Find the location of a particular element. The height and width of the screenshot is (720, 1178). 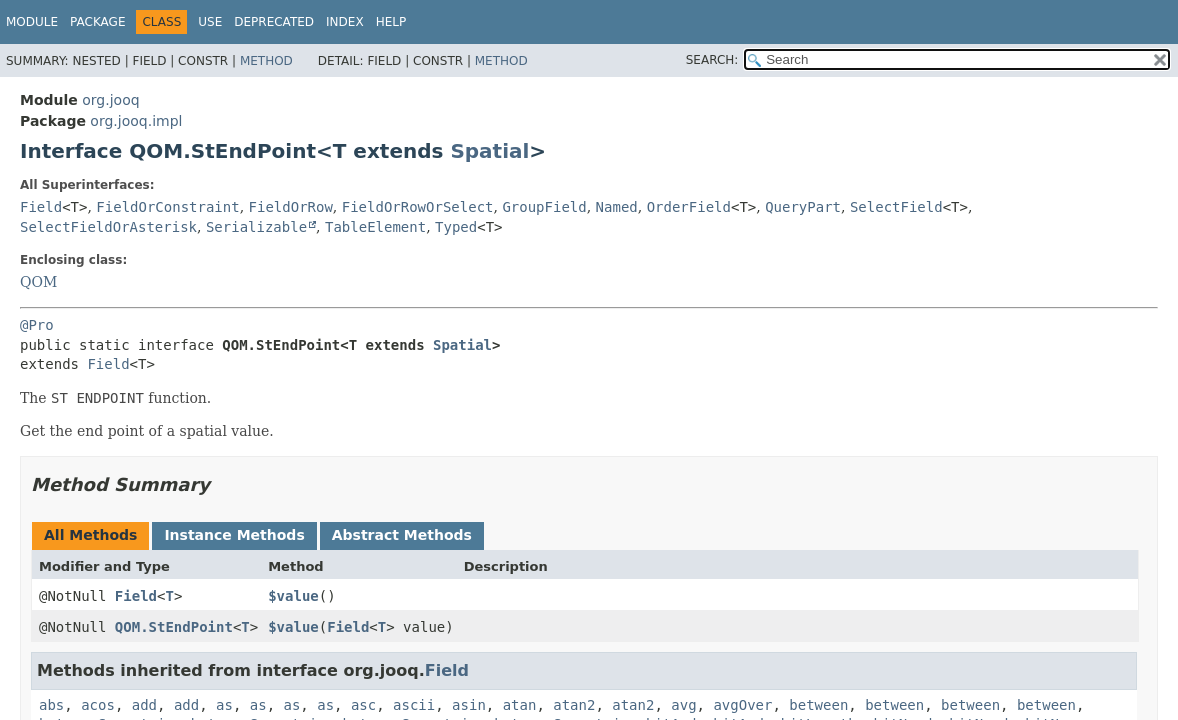

avgOver is located at coordinates (742, 705).